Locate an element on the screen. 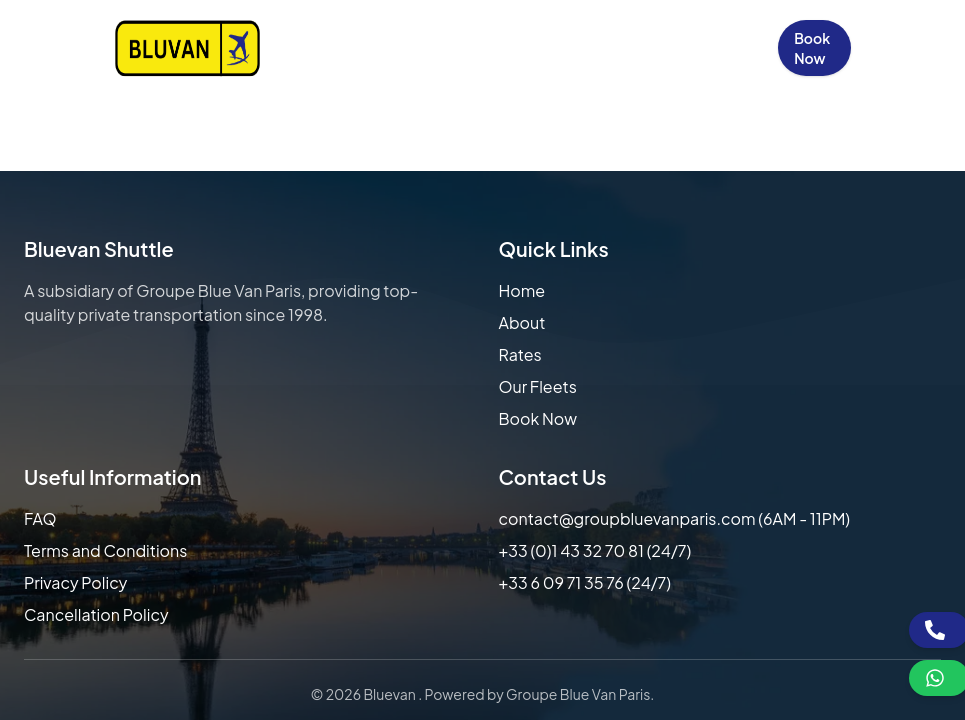  contact@groupbluevanparis.com (6AM - 11PM) is located at coordinates (675, 518).